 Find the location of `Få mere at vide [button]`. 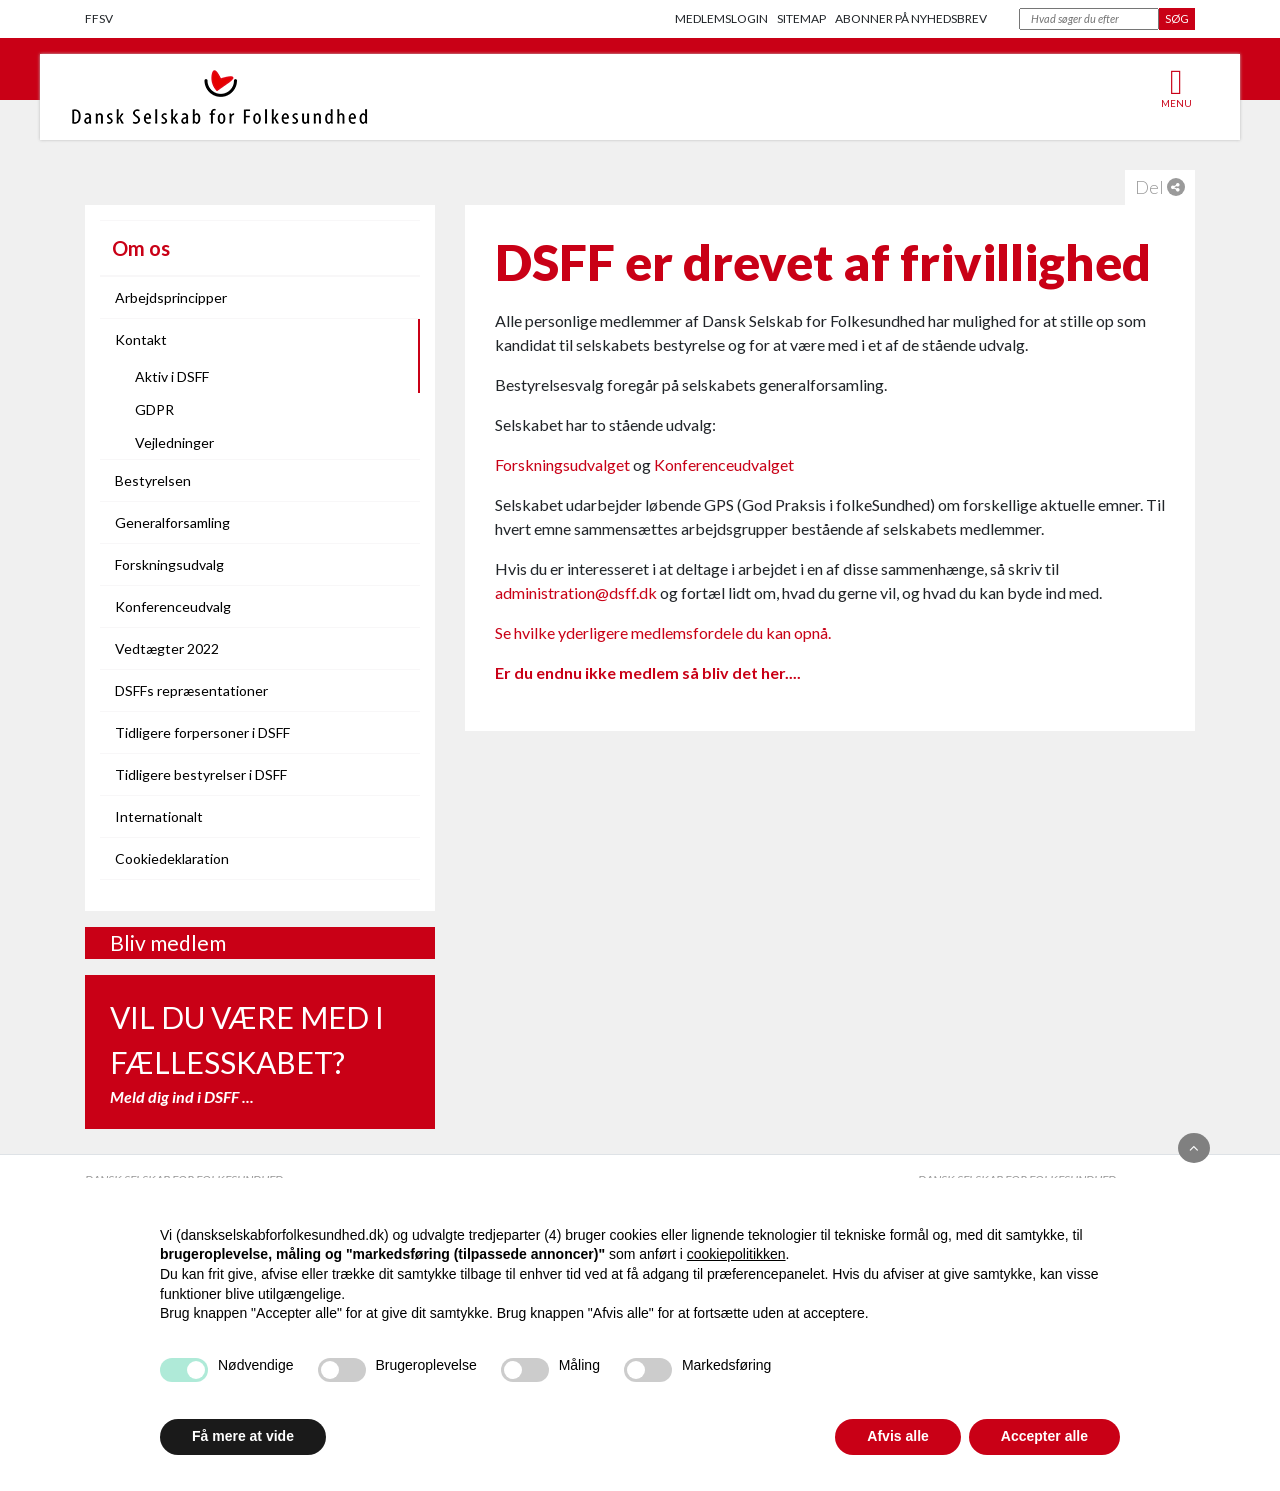

Få mere at vide [button] is located at coordinates (243, 1436).